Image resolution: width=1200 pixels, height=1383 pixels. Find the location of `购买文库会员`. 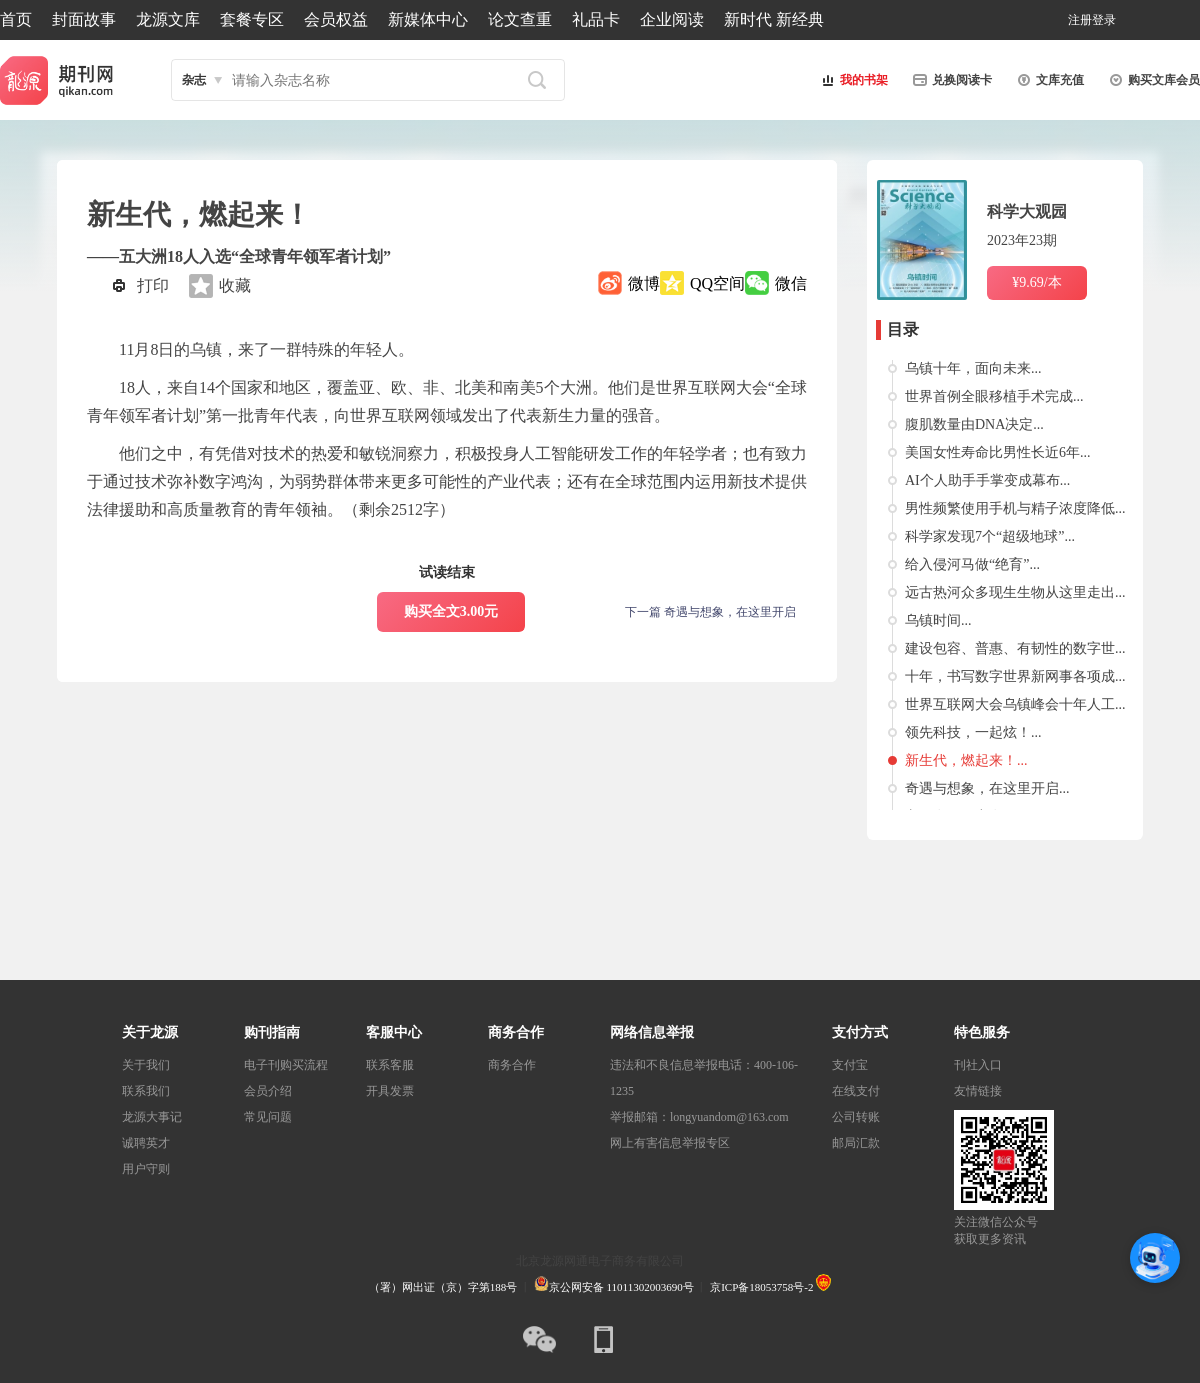

购买文库会员 is located at coordinates (1152, 80).